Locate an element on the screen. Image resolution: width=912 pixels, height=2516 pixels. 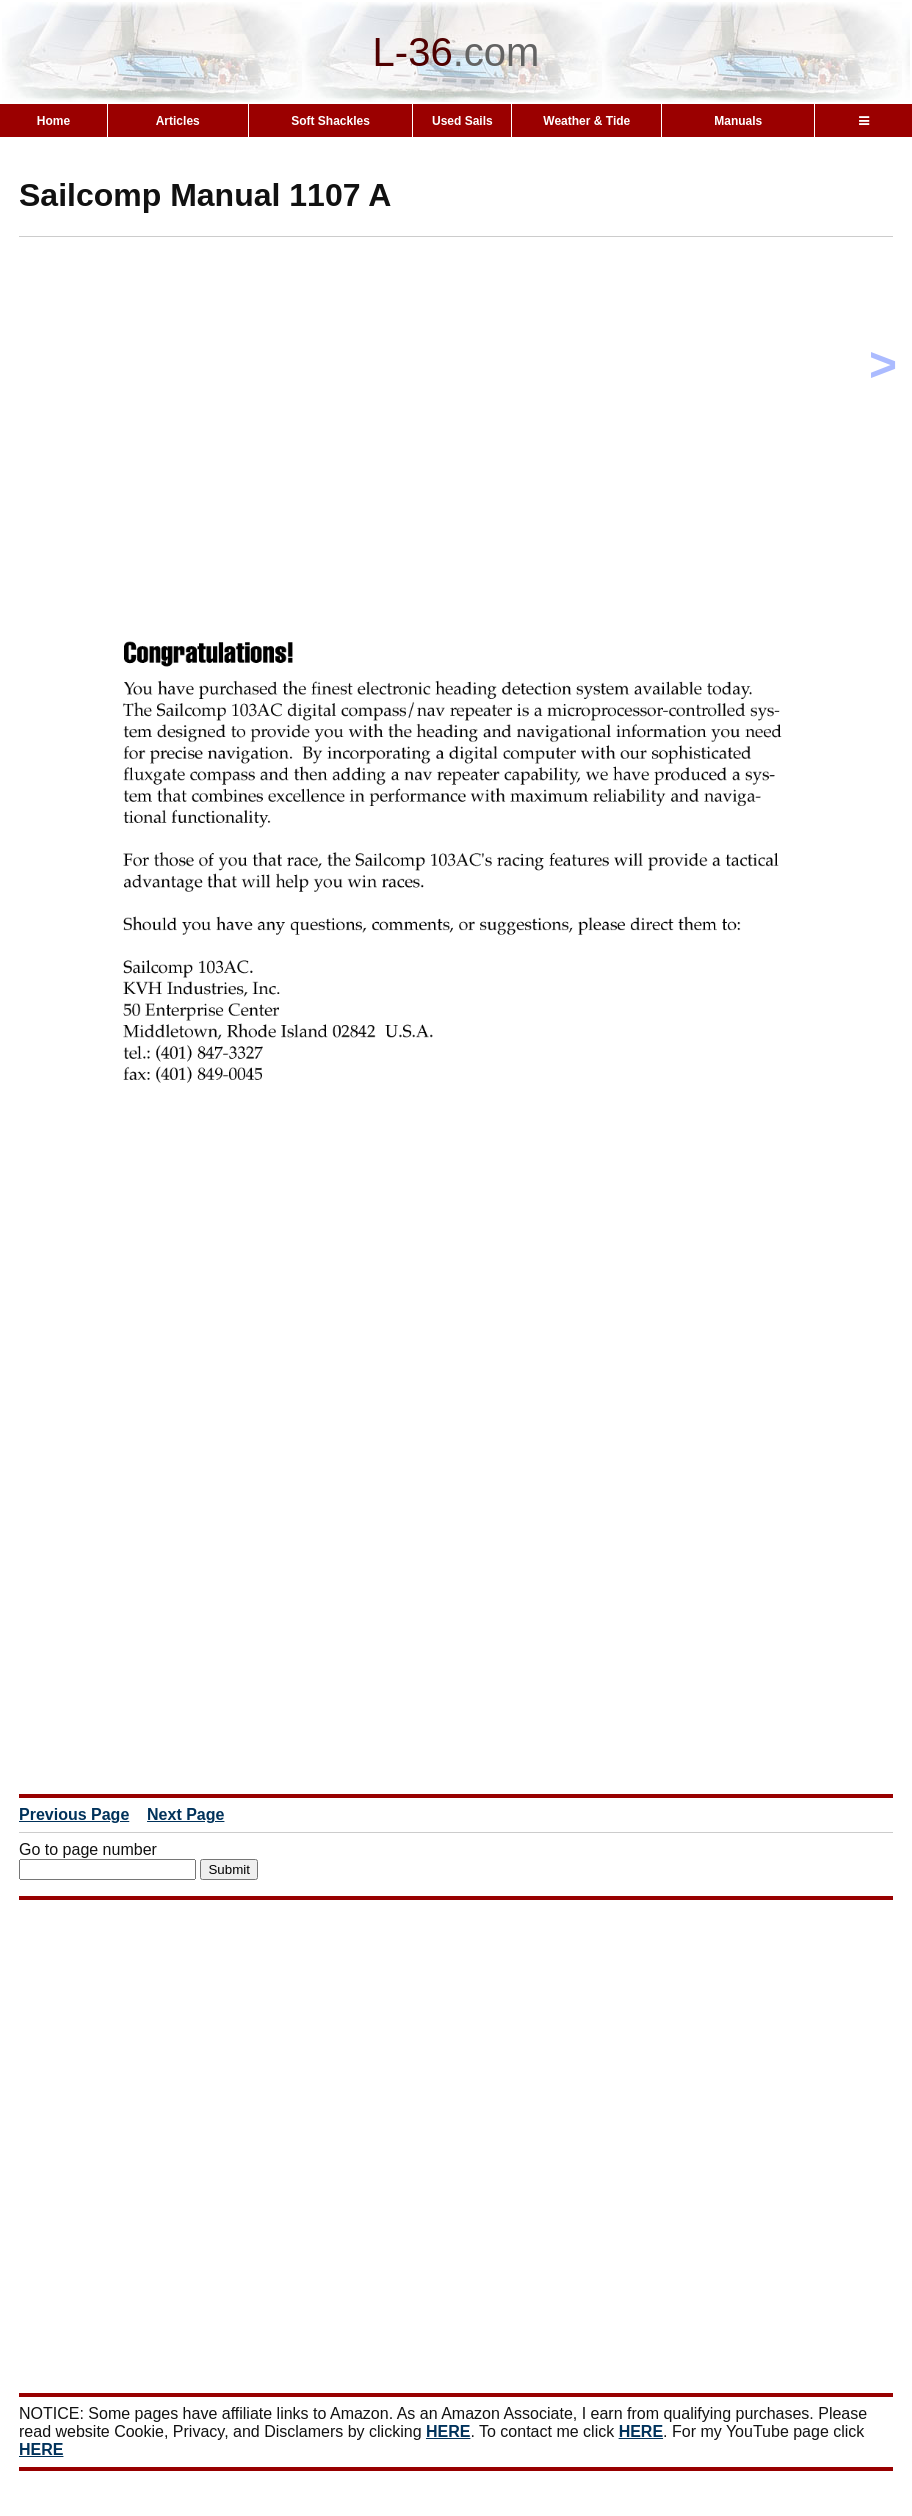
Manuals is located at coordinates (738, 121).